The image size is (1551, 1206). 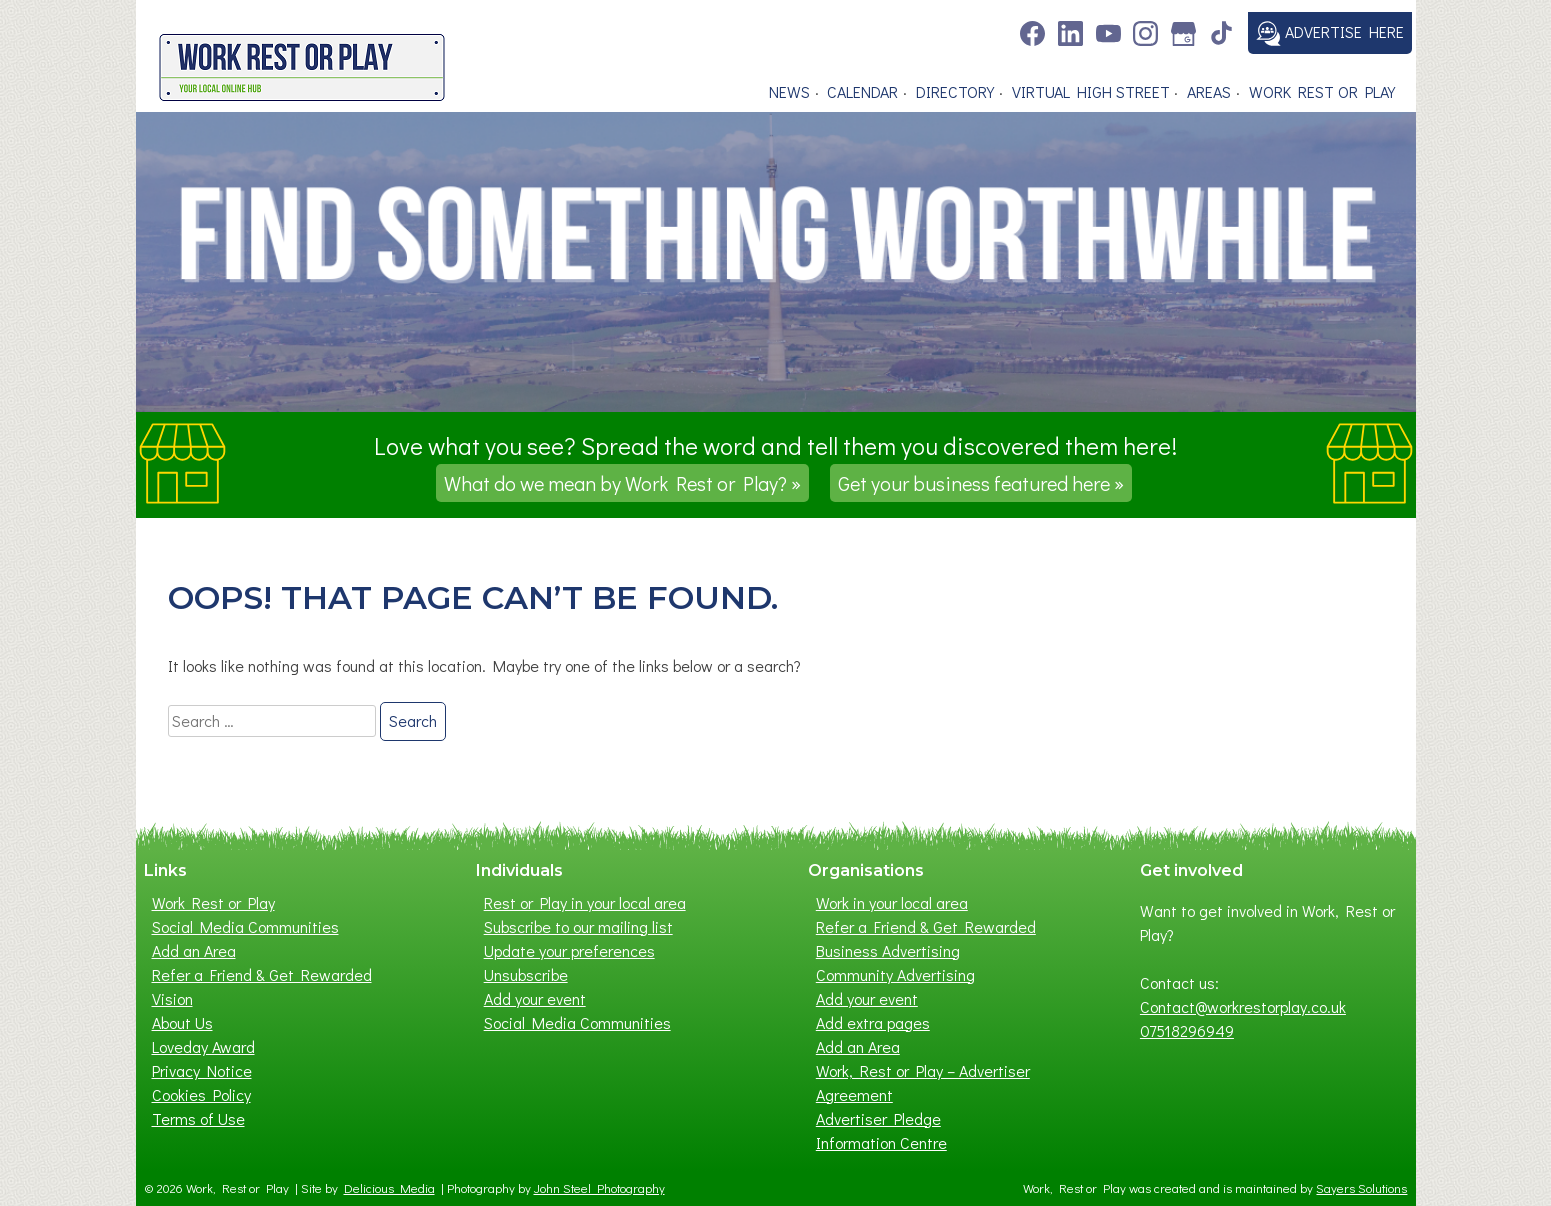 I want to click on Get your business featured here », so click(x=981, y=483).